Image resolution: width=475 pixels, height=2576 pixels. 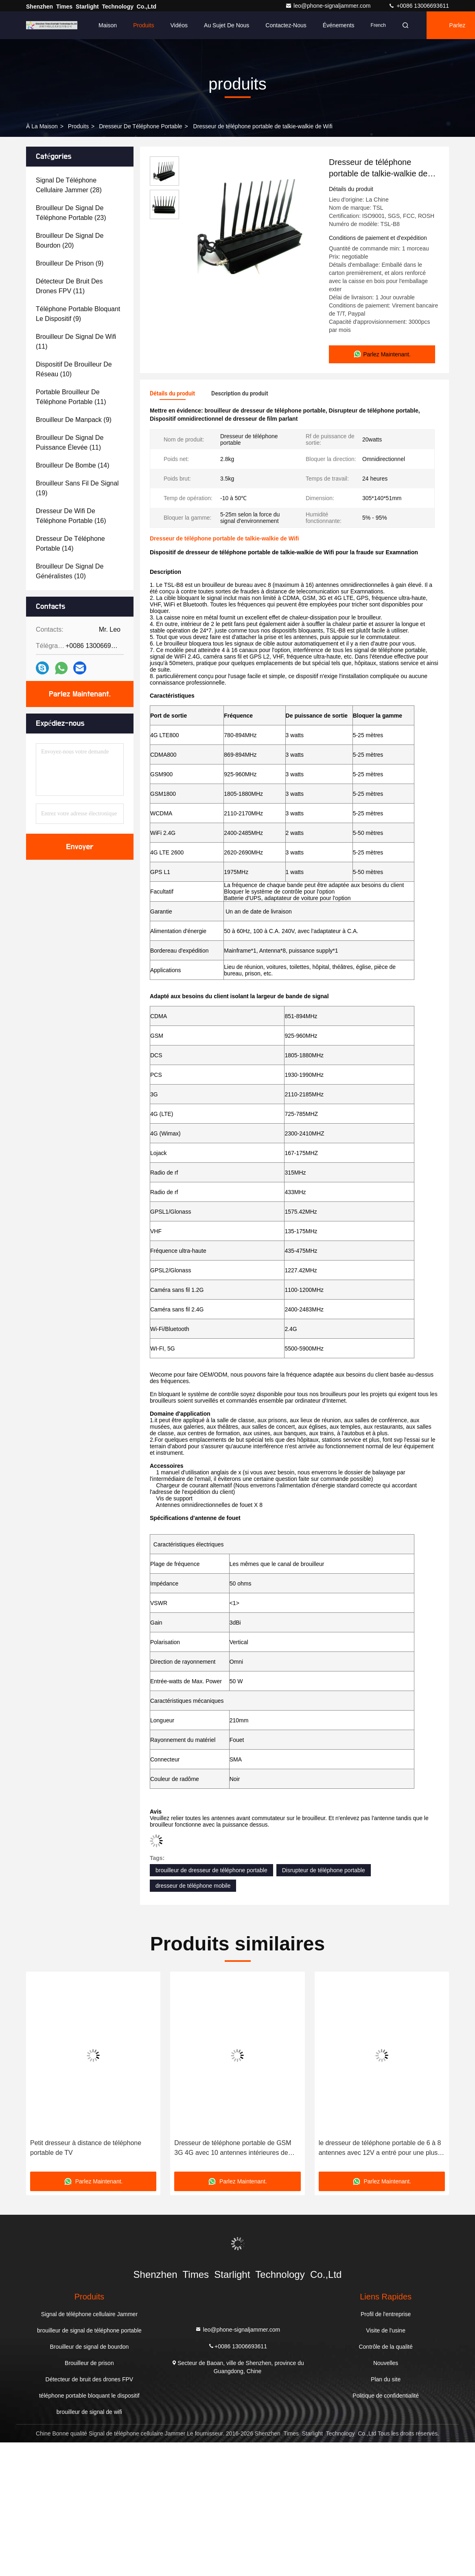 I want to click on Contrôle de la qualité, so click(x=385, y=2346).